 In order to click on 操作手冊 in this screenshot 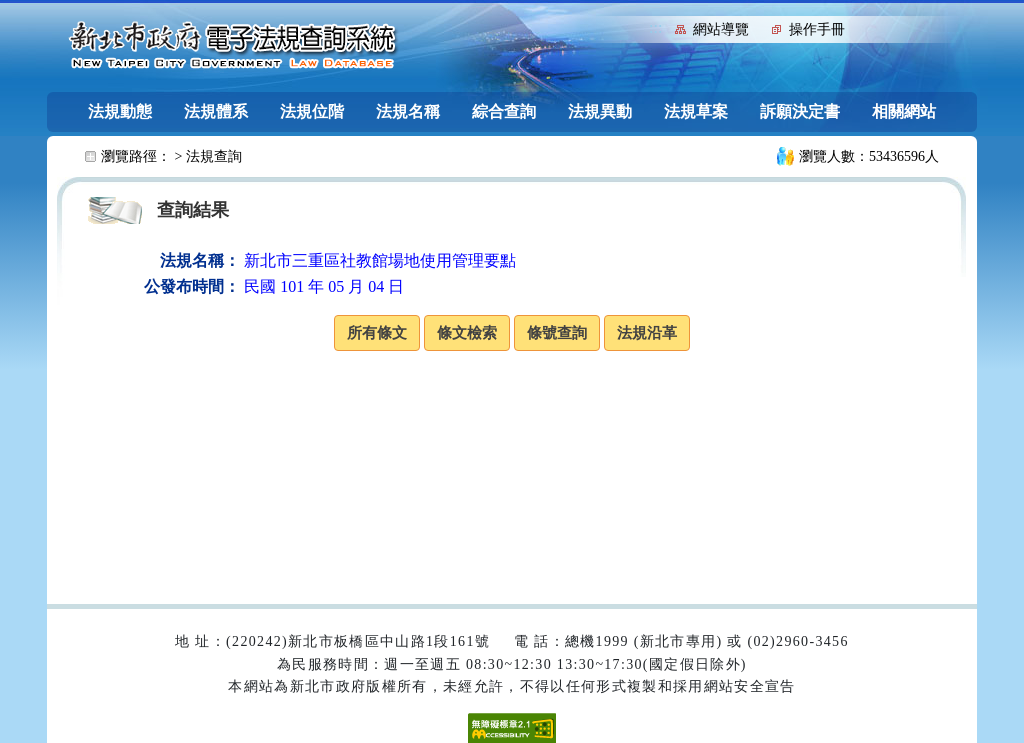, I will do `click(817, 29)`.